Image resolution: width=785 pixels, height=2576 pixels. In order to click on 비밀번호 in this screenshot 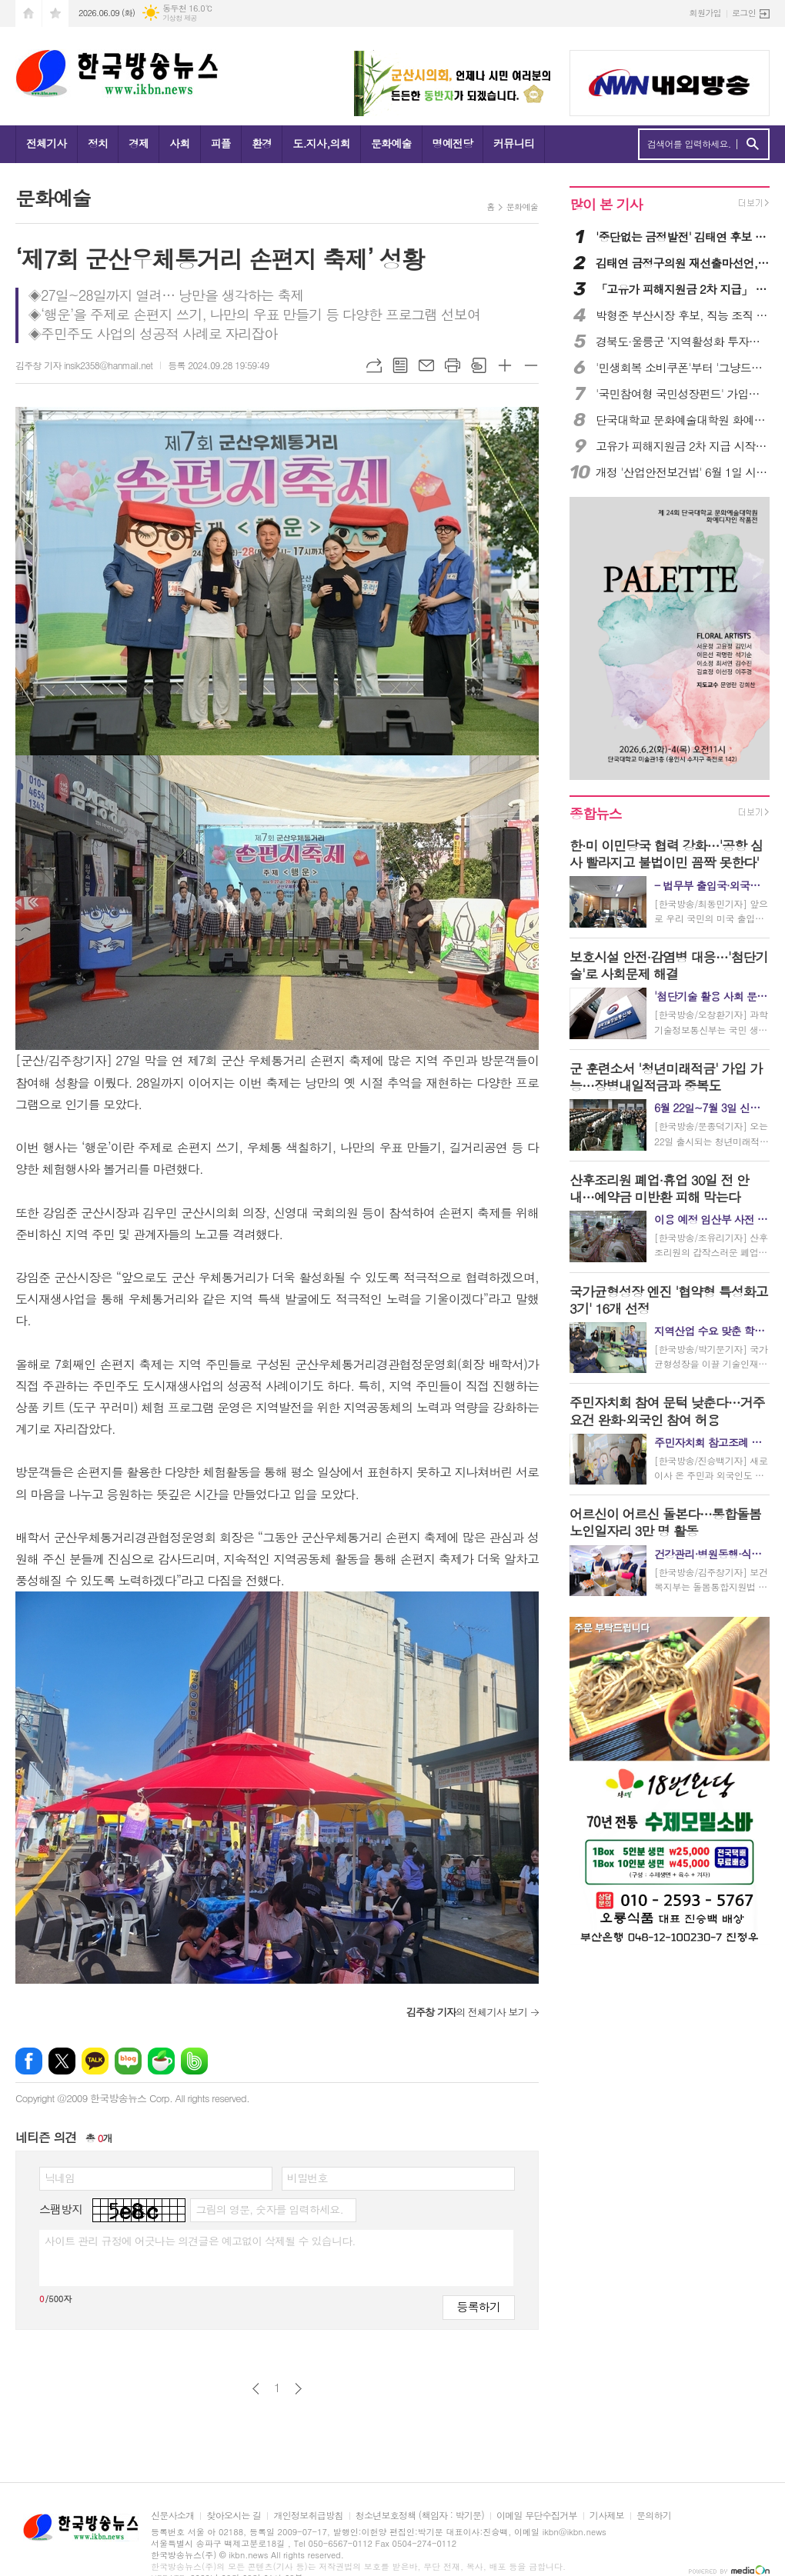, I will do `click(307, 2177)`.